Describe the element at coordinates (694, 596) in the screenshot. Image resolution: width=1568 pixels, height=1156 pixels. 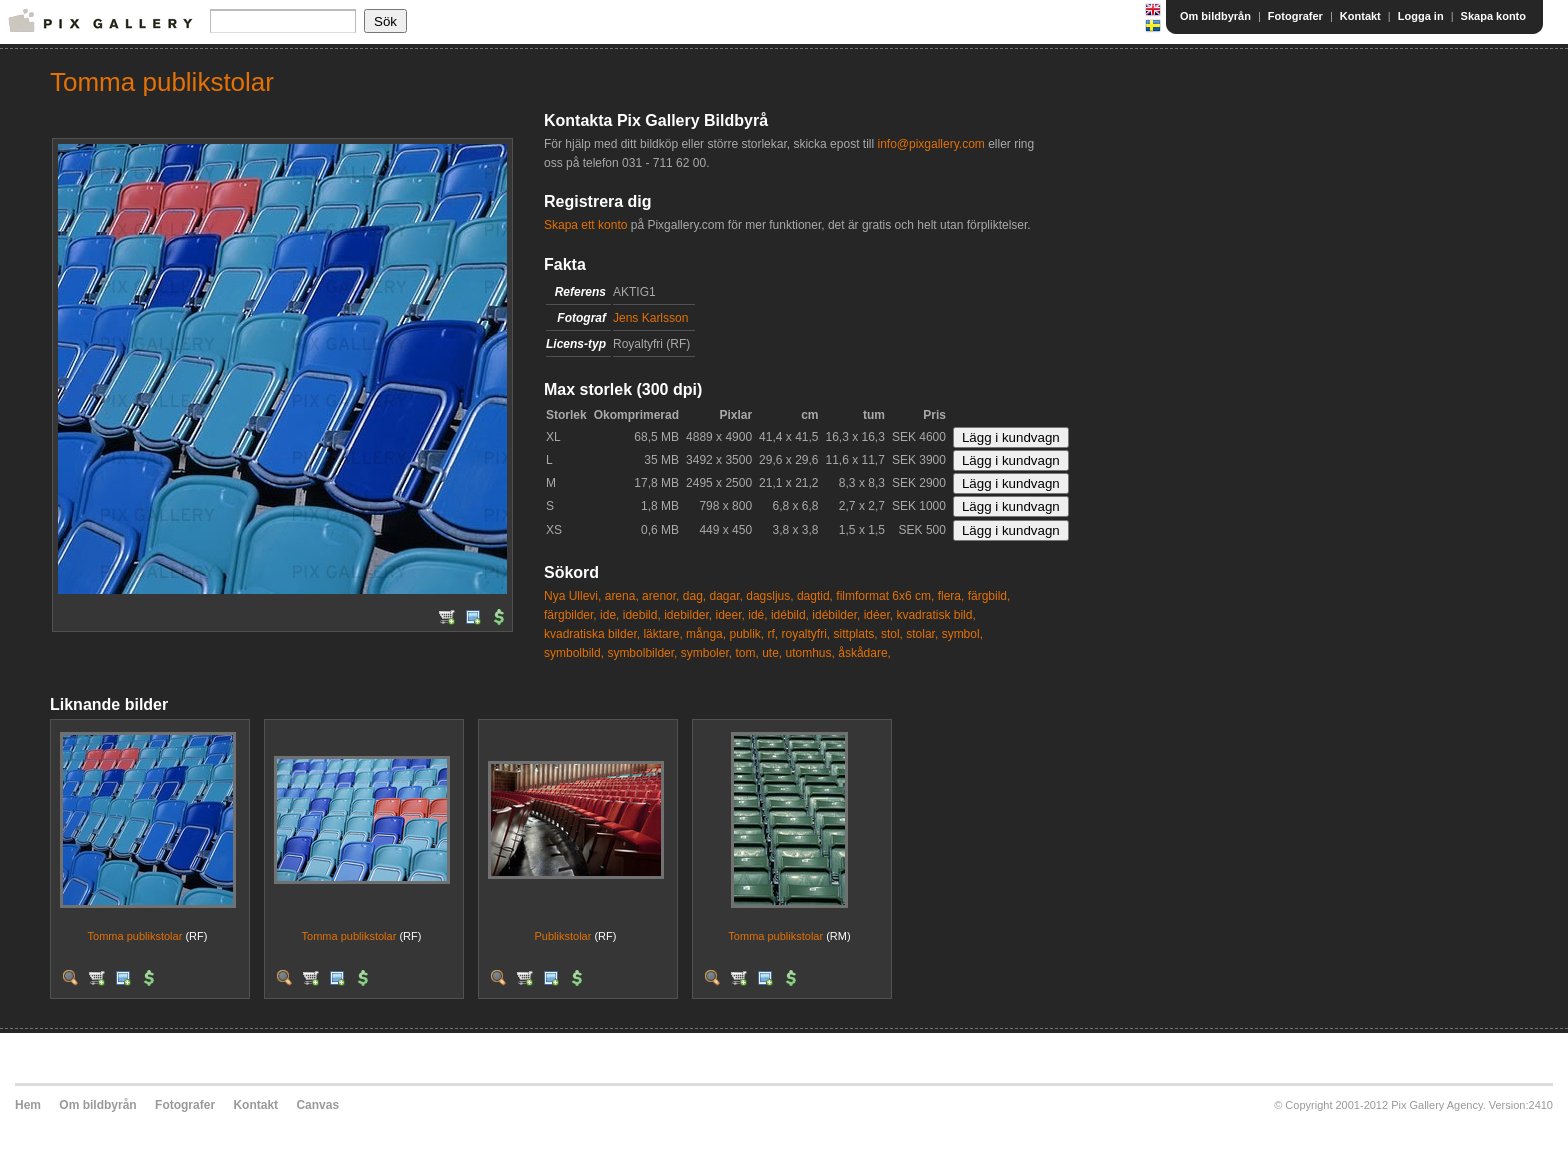
I see `dag,` at that location.